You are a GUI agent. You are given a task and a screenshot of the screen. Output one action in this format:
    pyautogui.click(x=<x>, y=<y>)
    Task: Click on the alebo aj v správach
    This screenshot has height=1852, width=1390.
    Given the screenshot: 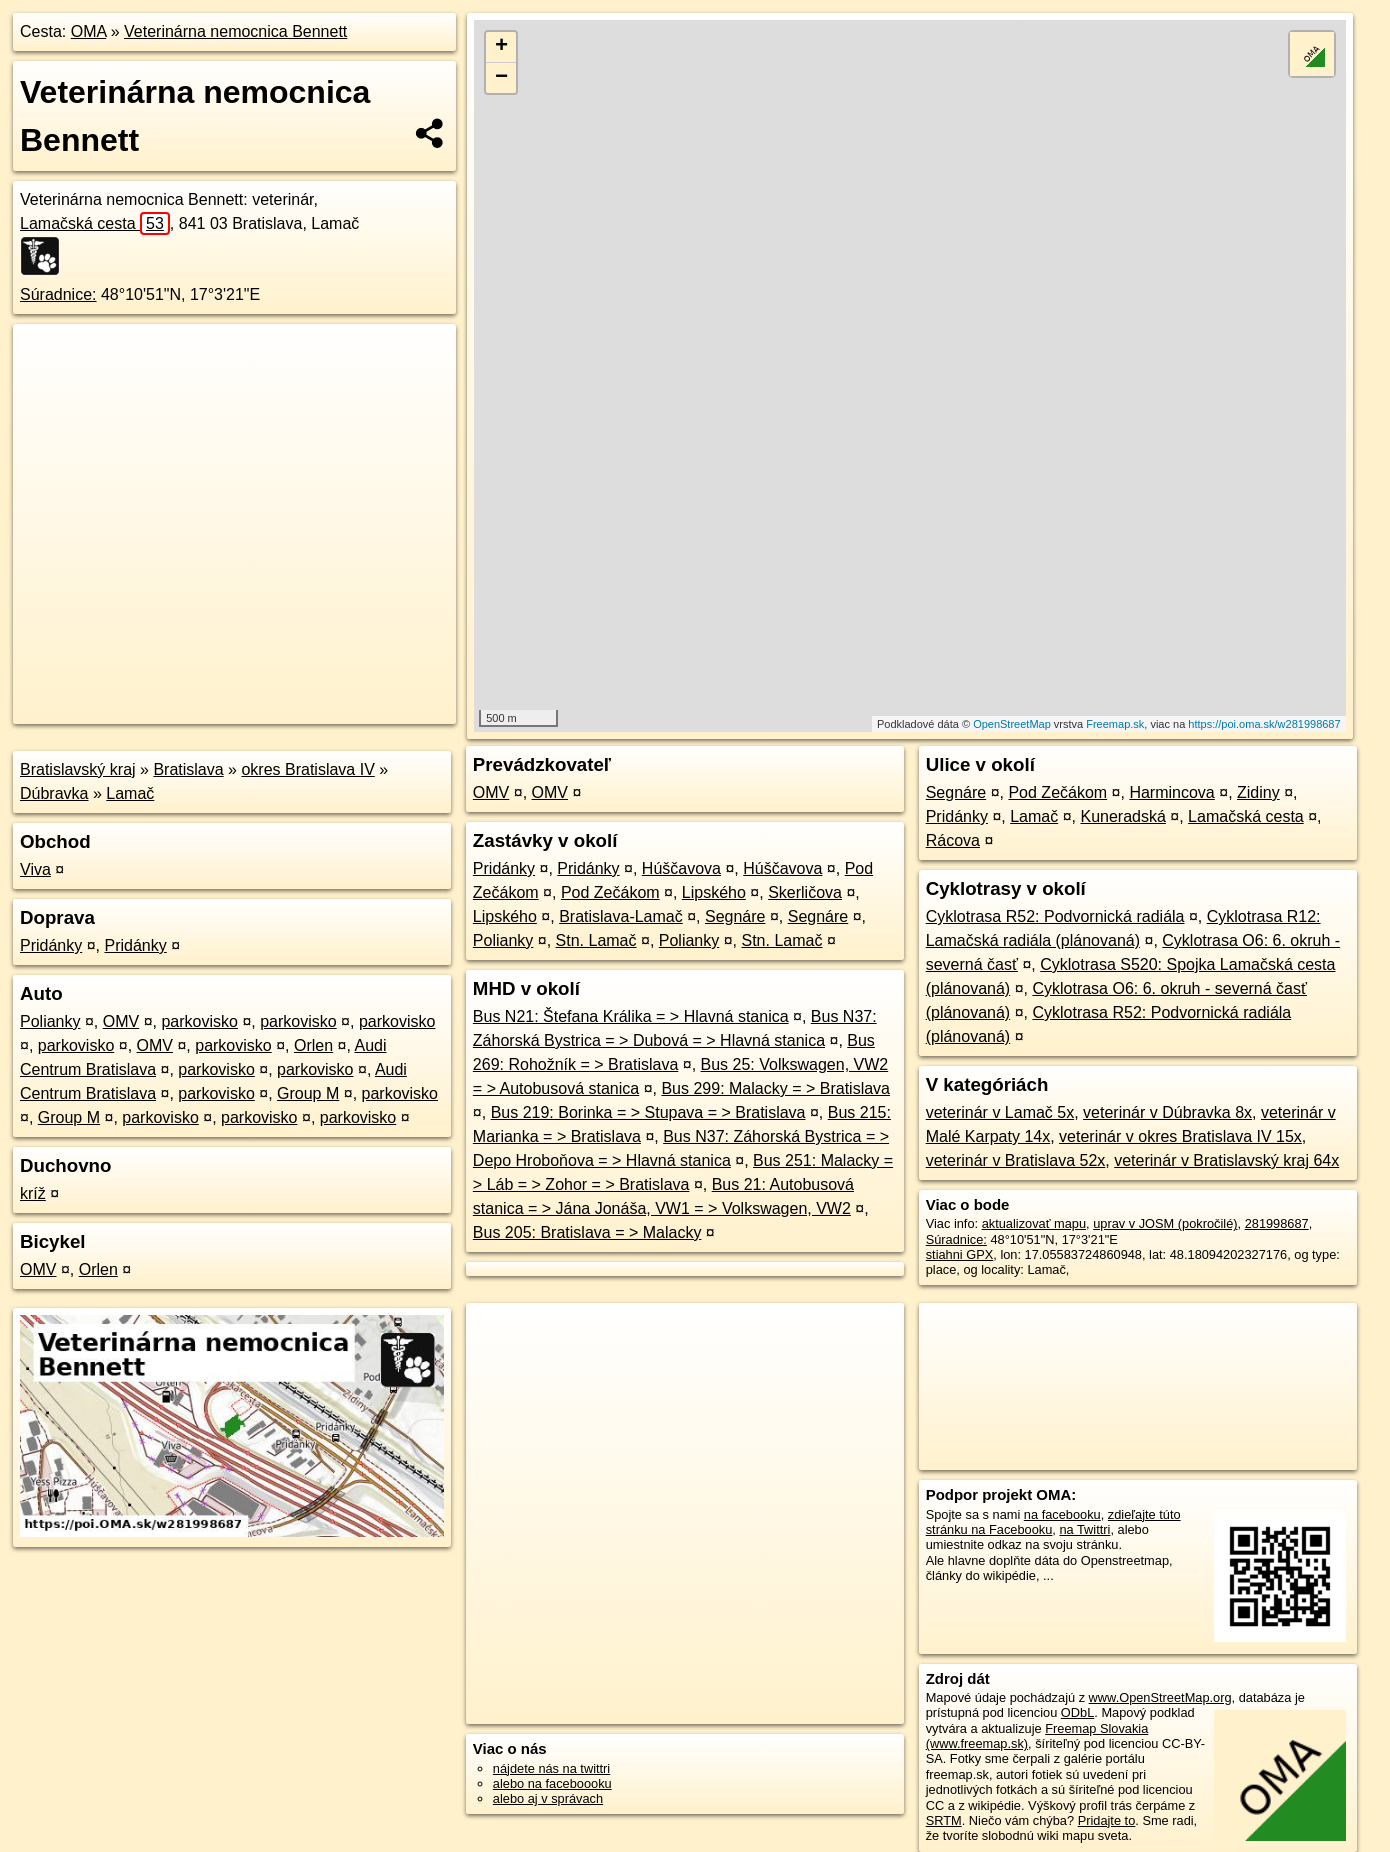 What is the action you would take?
    pyautogui.click(x=548, y=1798)
    